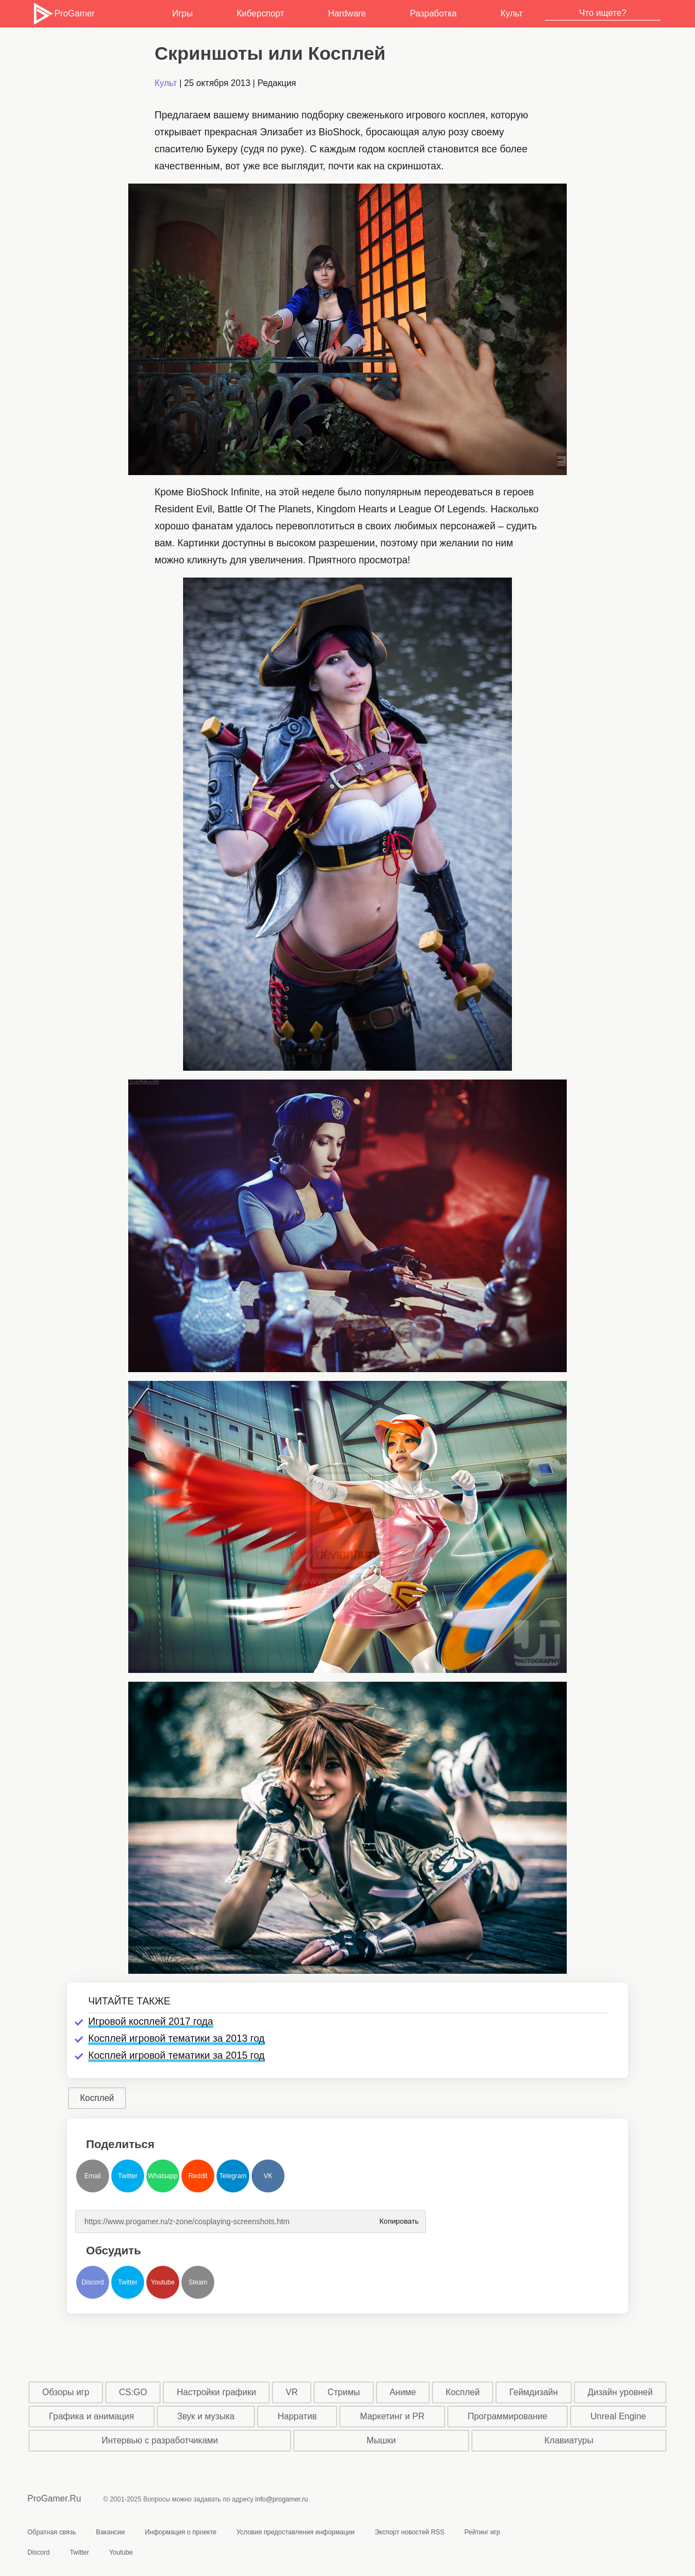 The width and height of the screenshot is (695, 2576). What do you see at coordinates (65, 2392) in the screenshot?
I see `Обзоры игр` at bounding box center [65, 2392].